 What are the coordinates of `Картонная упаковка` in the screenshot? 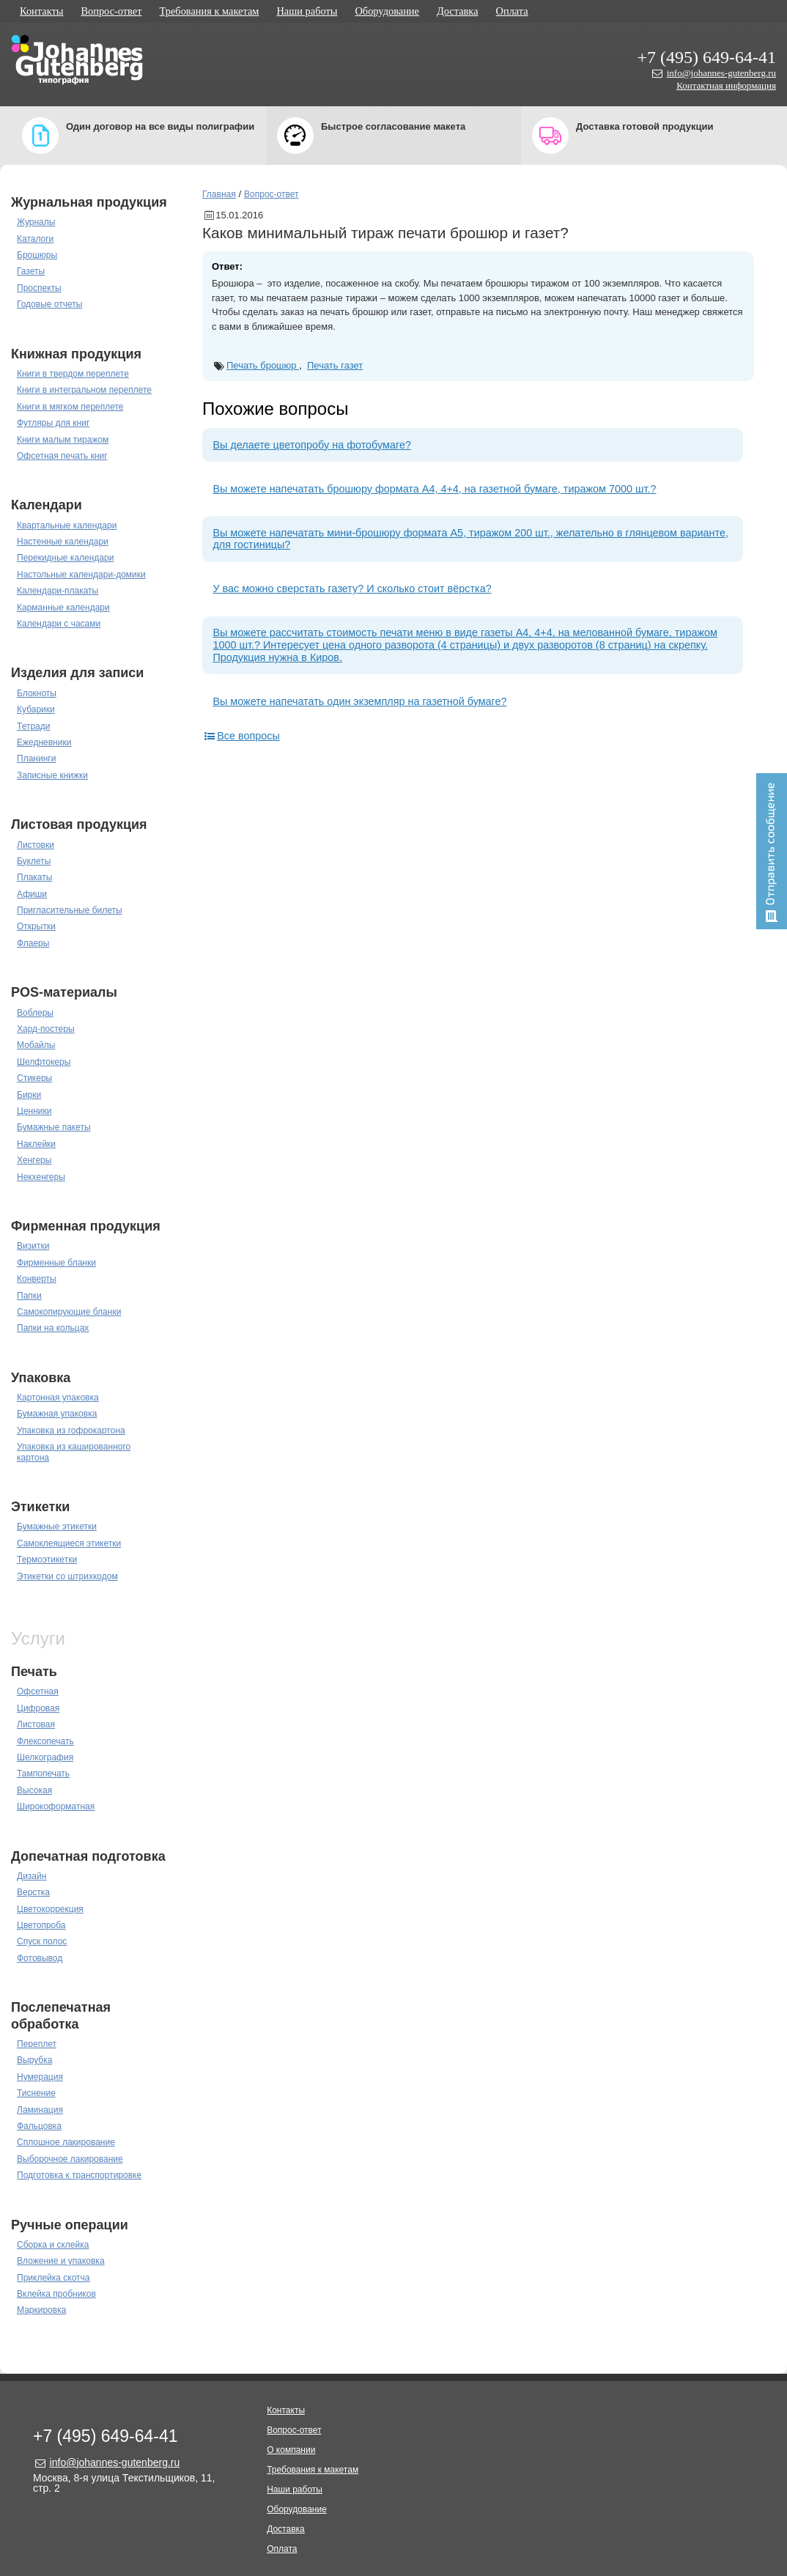 It's located at (58, 1397).